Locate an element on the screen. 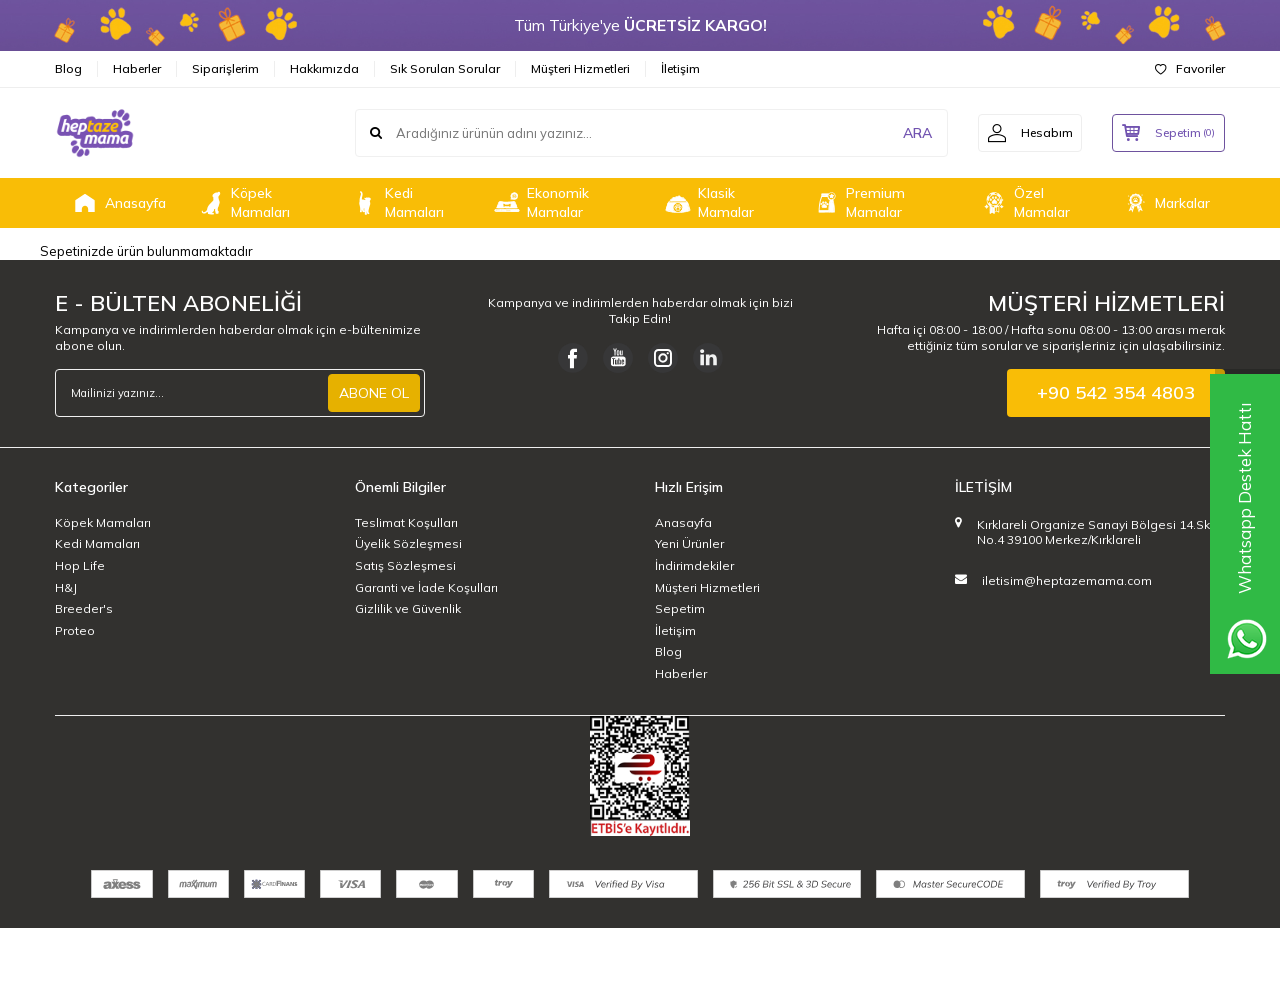 The width and height of the screenshot is (1280, 1008). ABONE OL is located at coordinates (374, 393).